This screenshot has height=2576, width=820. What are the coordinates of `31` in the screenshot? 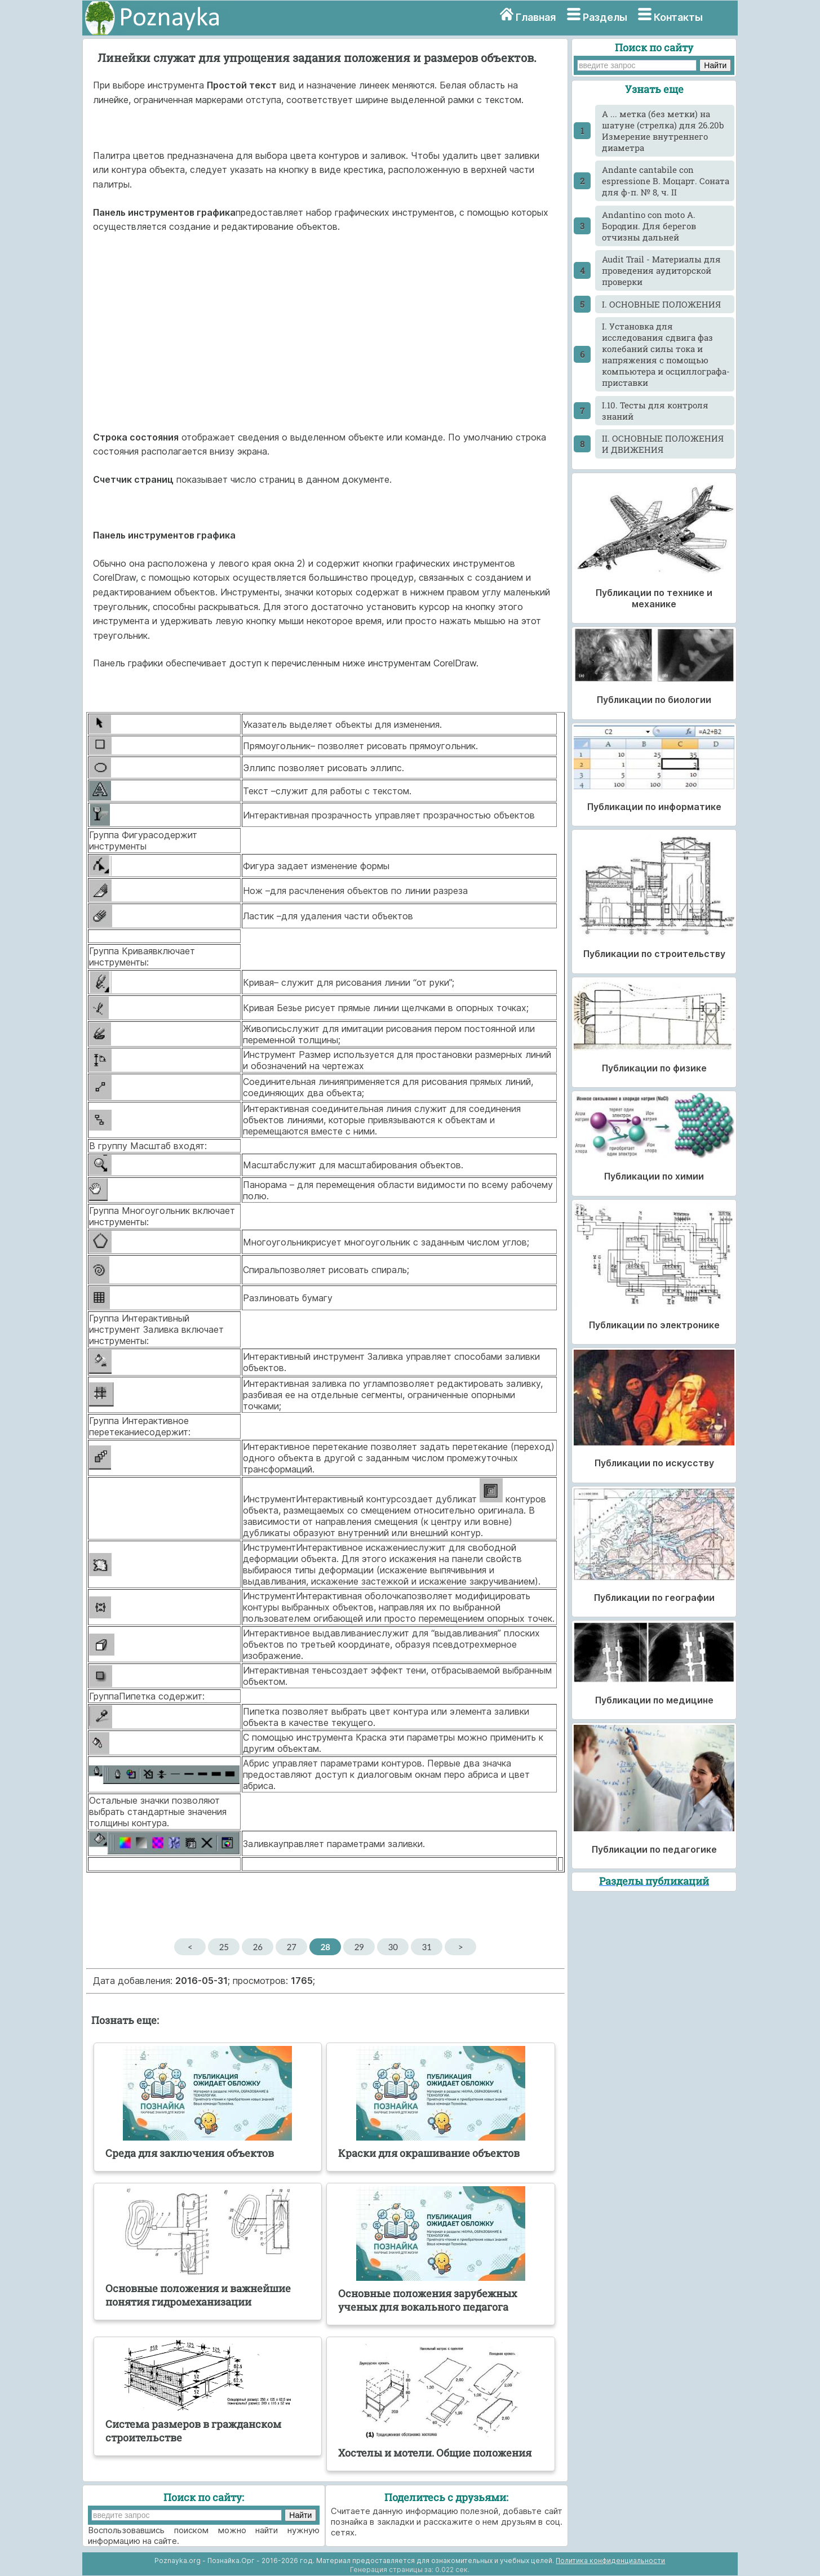 It's located at (427, 1947).